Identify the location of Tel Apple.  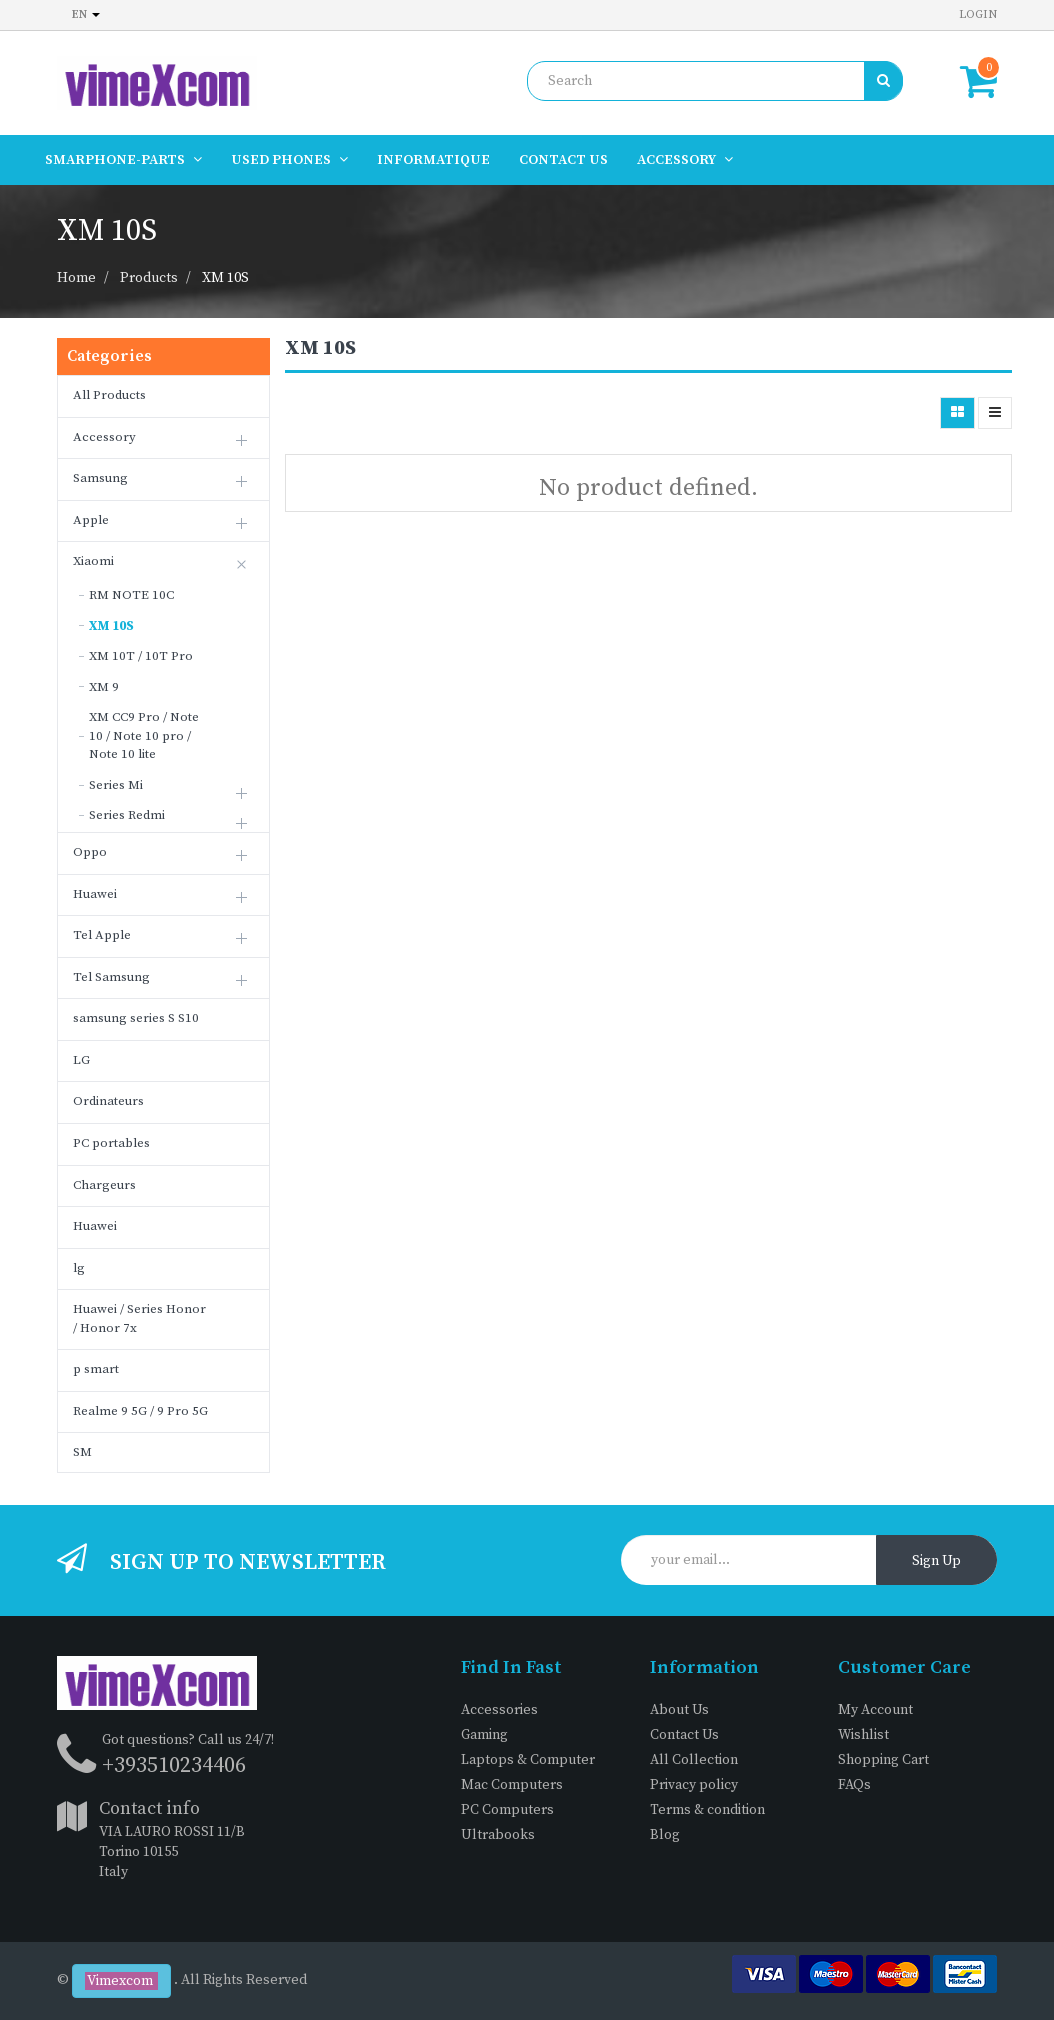
(102, 935).